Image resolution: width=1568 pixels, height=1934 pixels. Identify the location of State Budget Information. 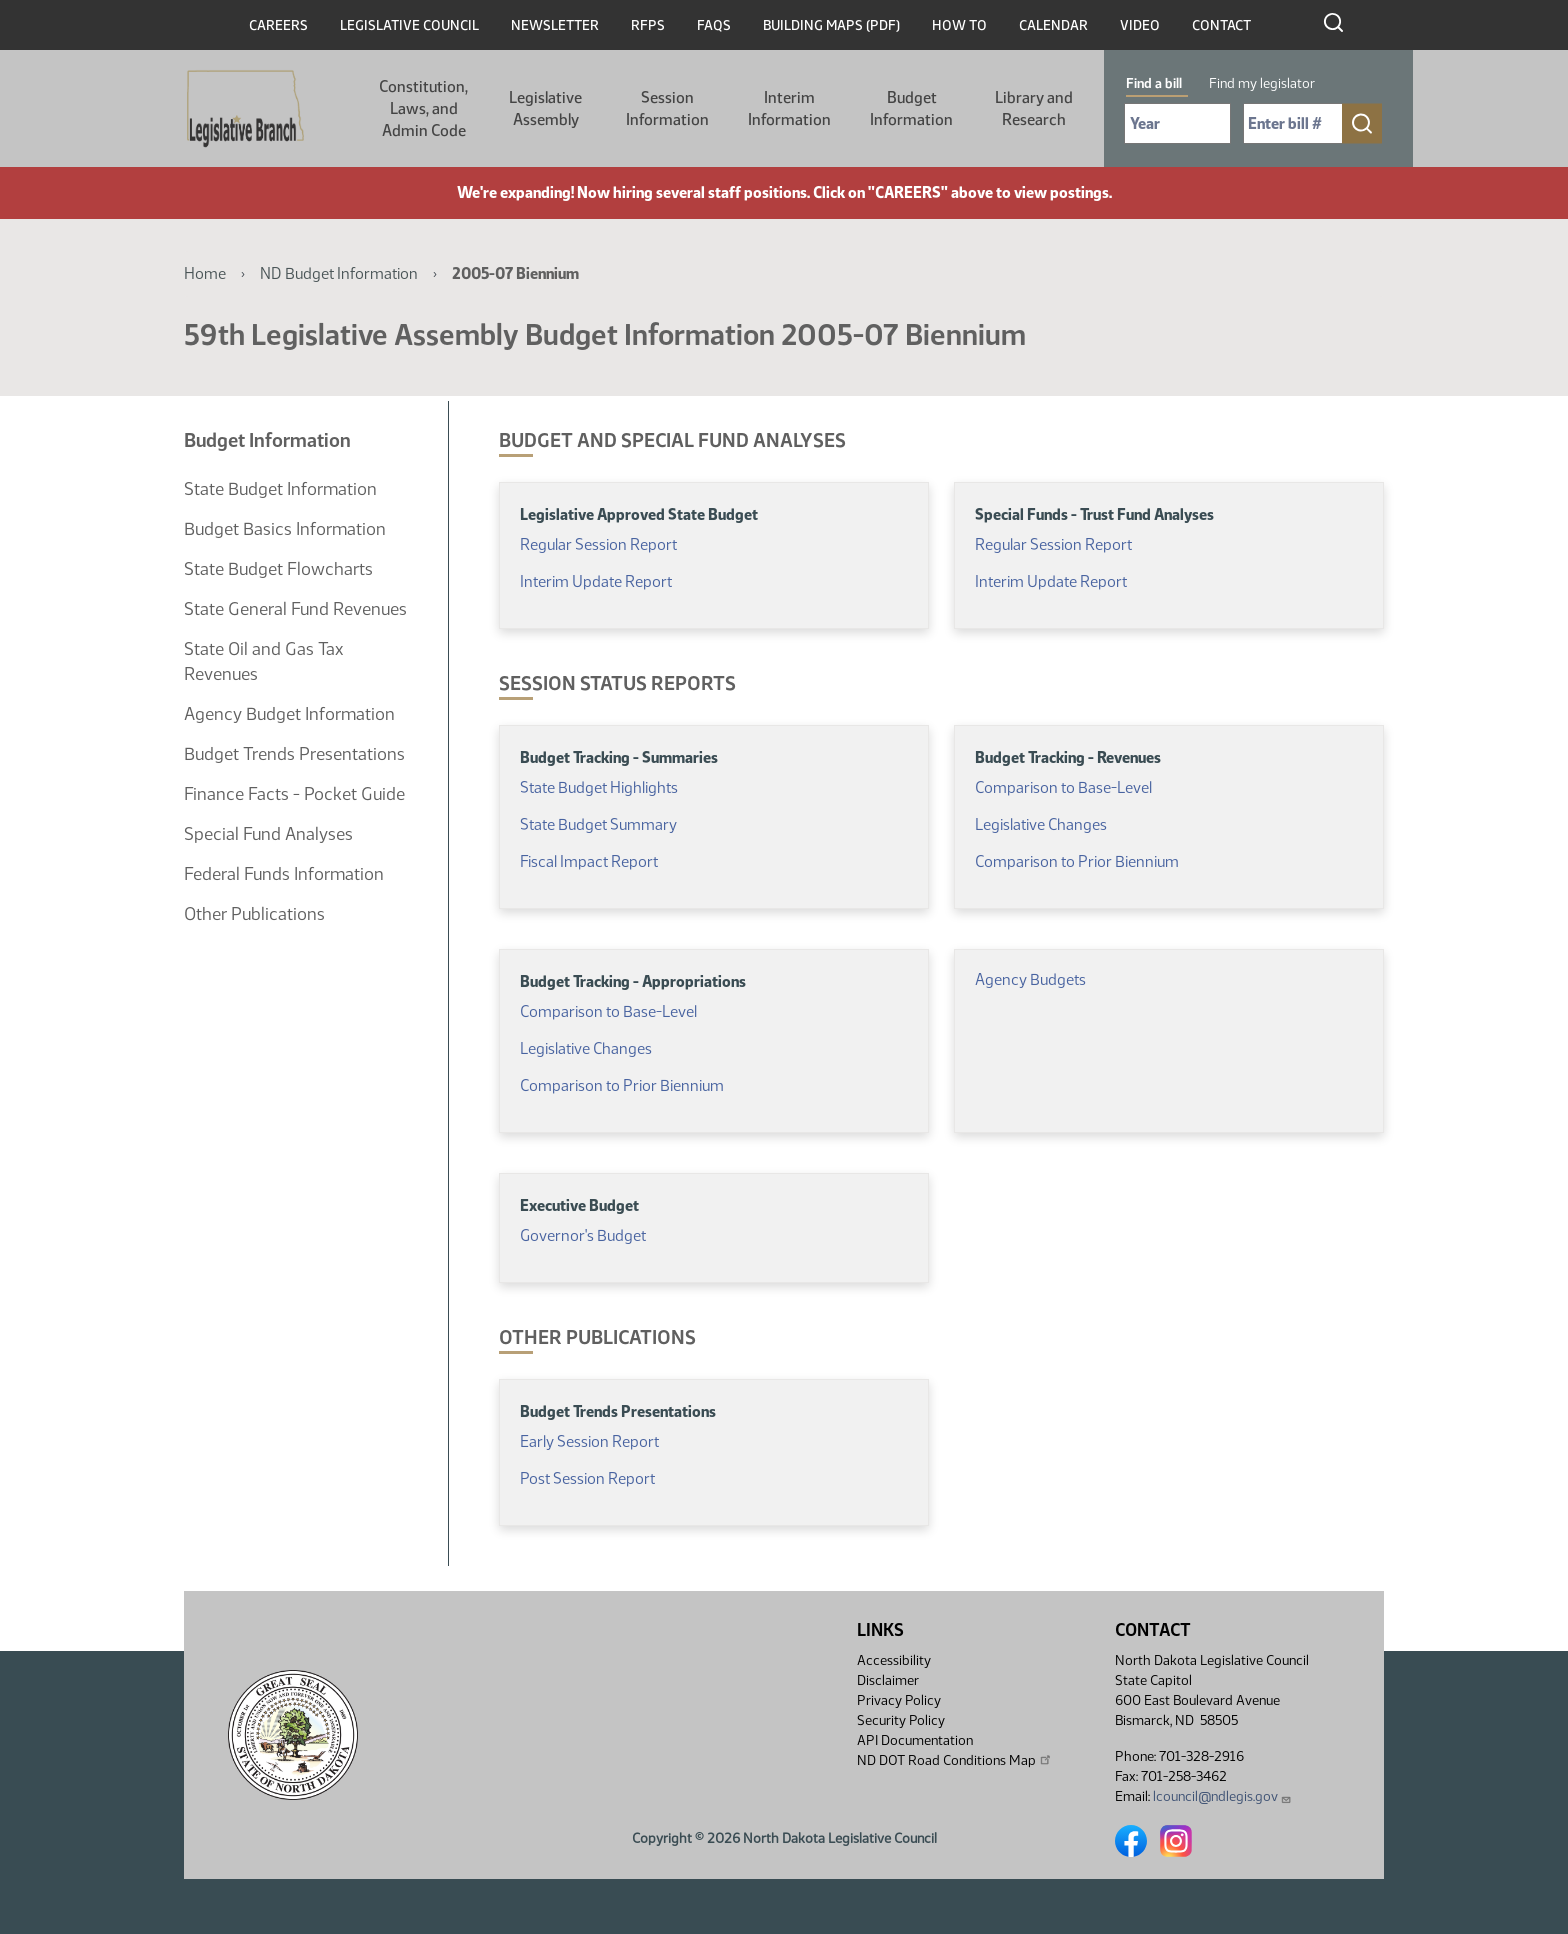
(280, 489).